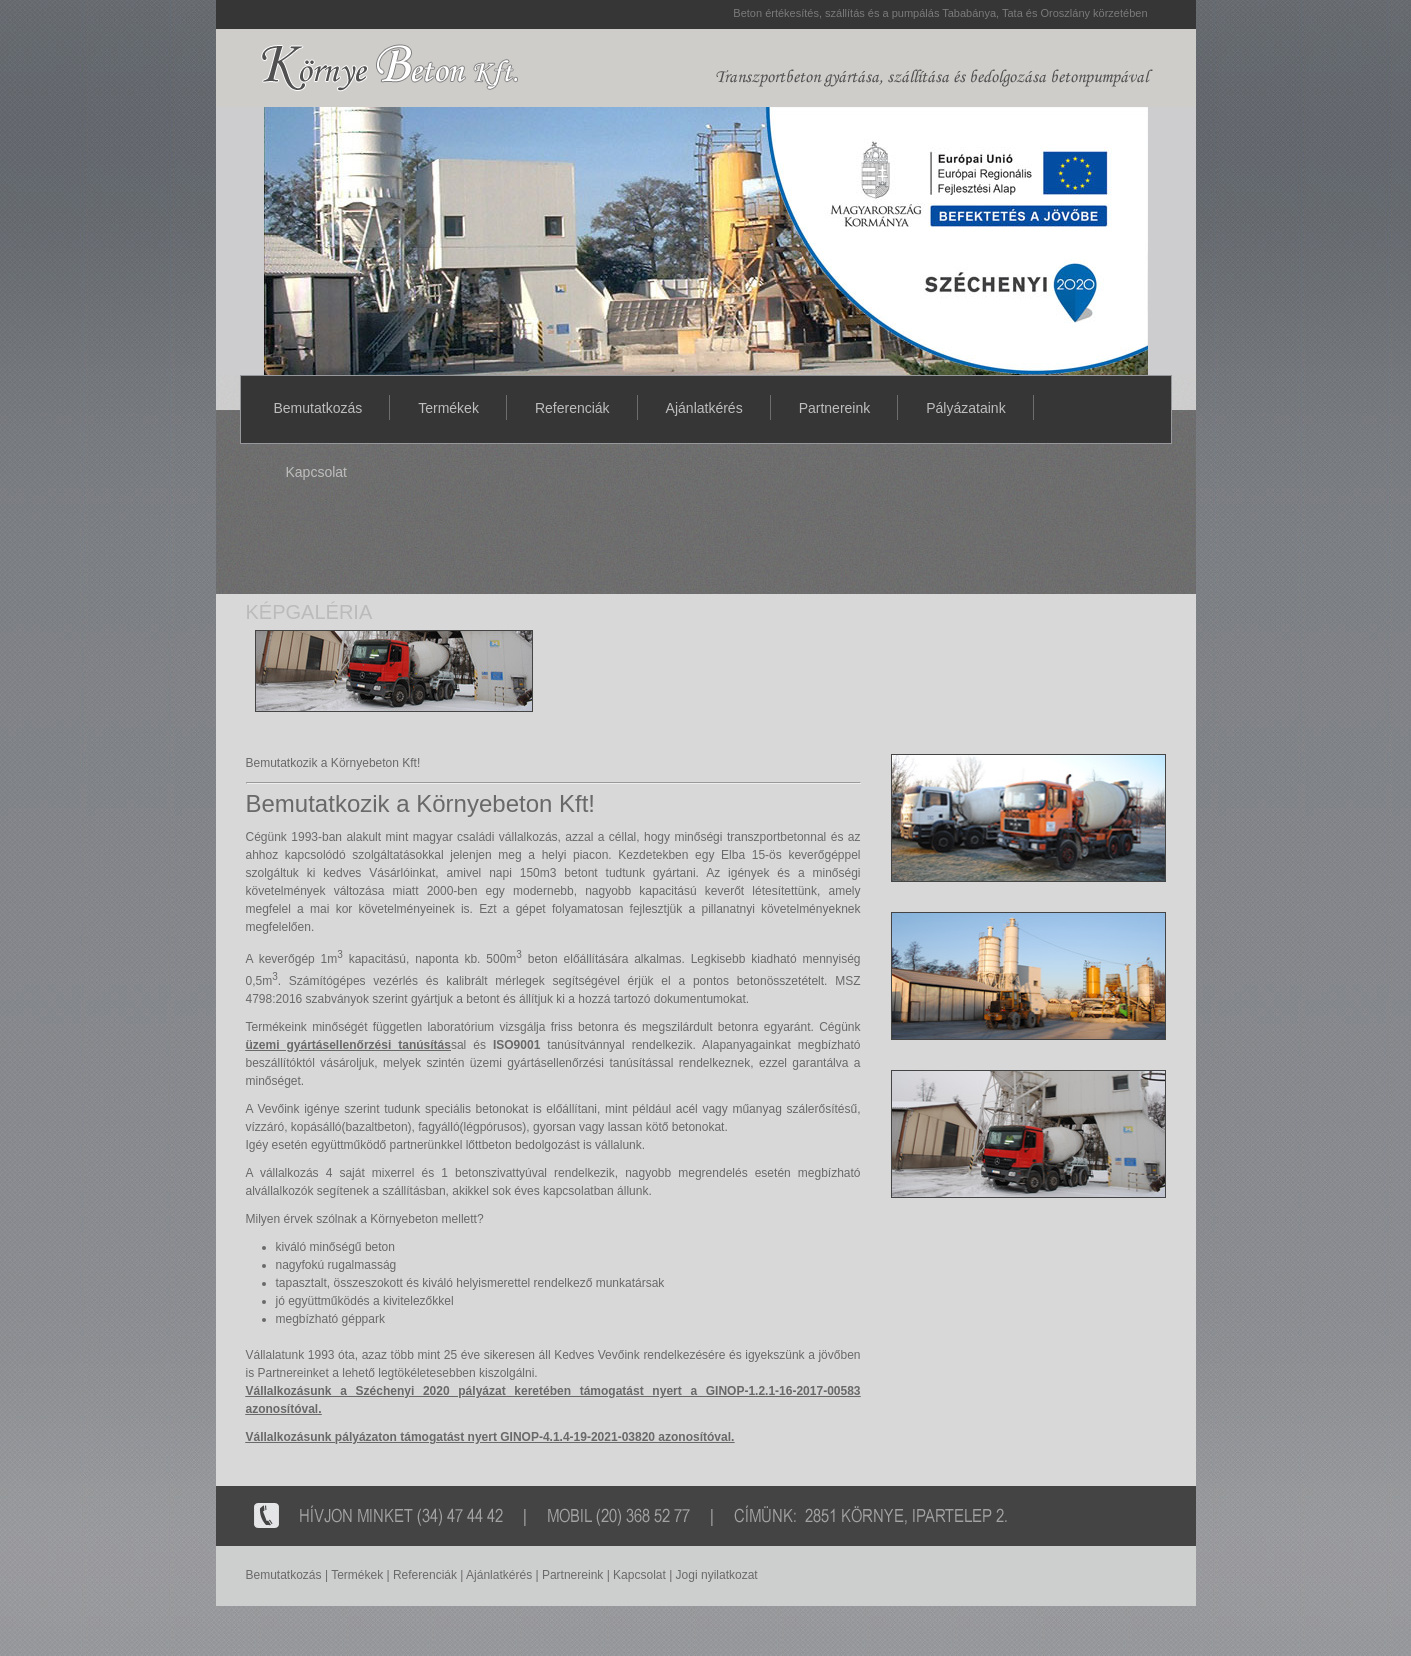  I want to click on Kapcsolat, so click(316, 472).